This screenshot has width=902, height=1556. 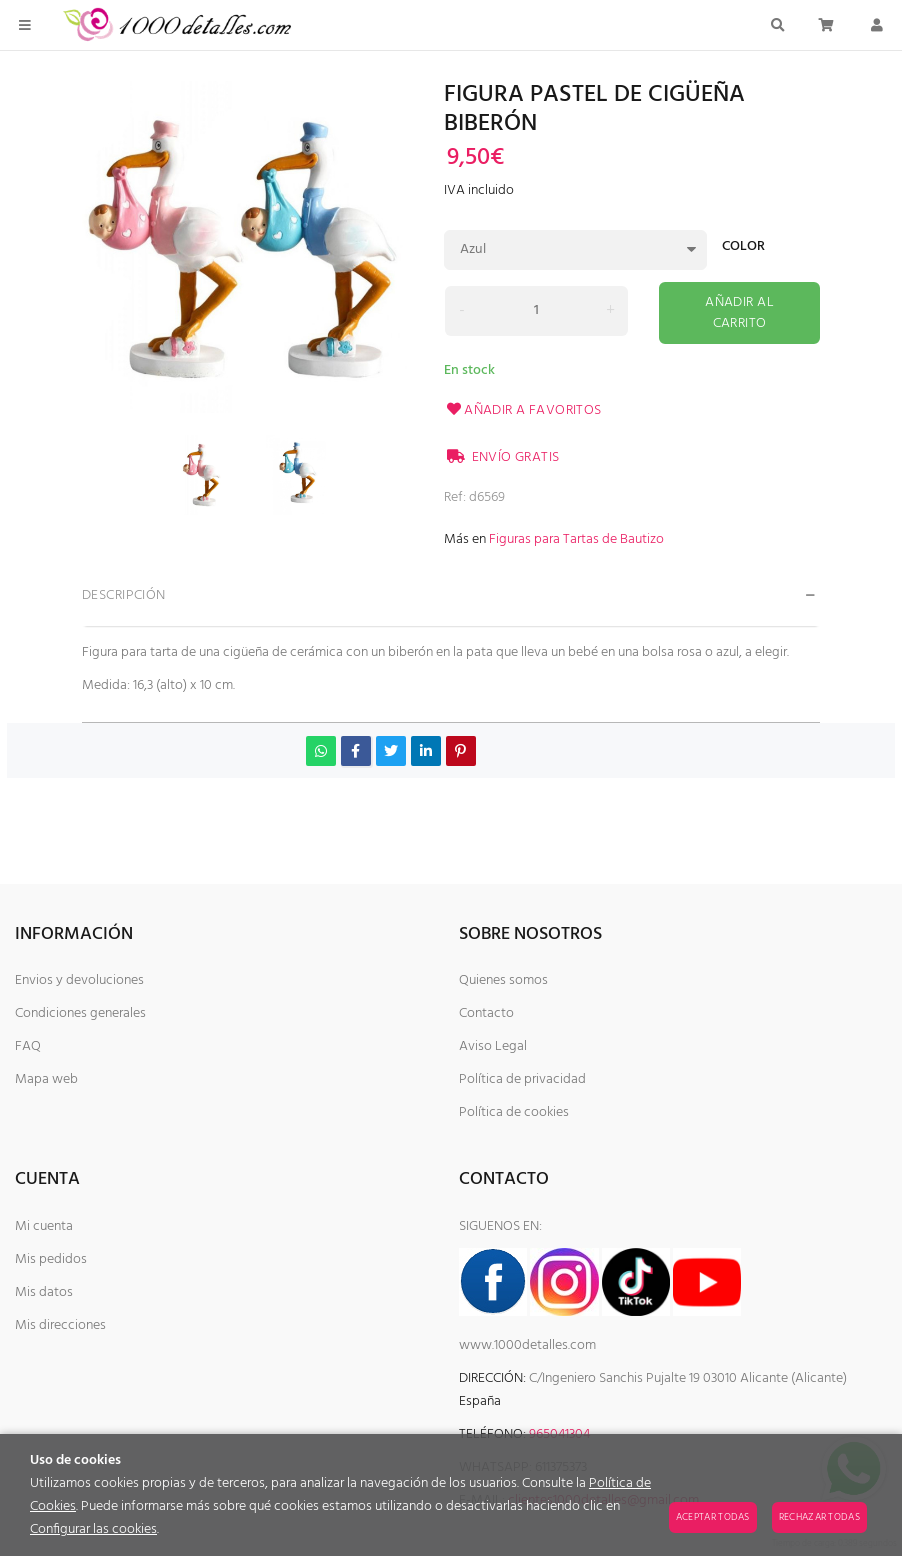 I want to click on Aceptar todas, so click(x=713, y=1517).